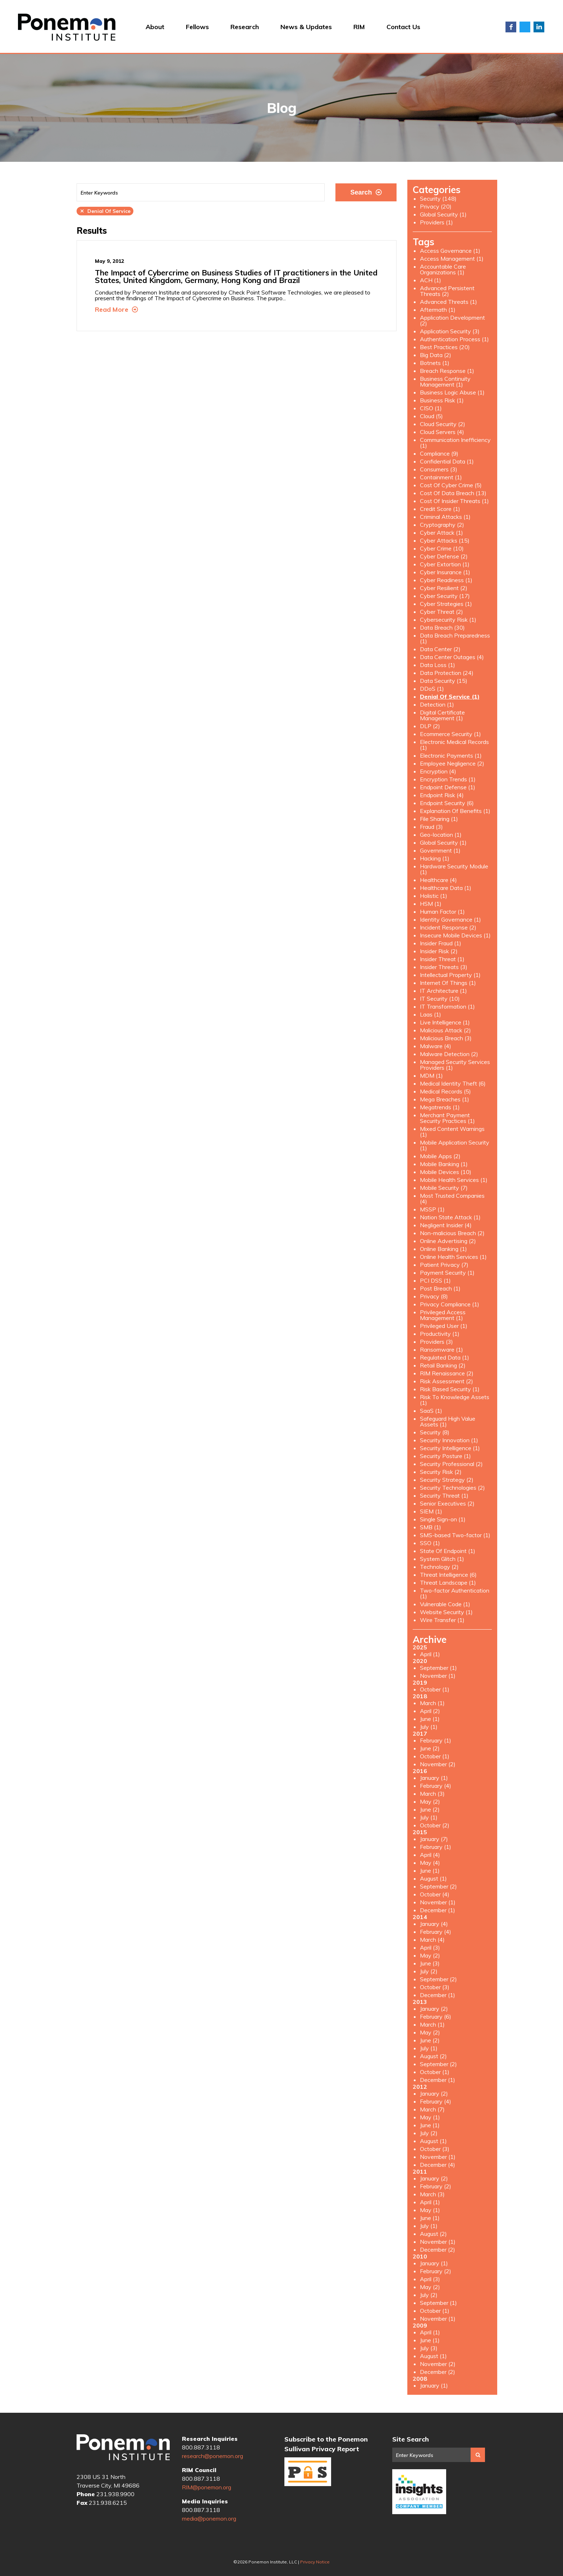  What do you see at coordinates (438, 771) in the screenshot?
I see `Encryption (4)` at bounding box center [438, 771].